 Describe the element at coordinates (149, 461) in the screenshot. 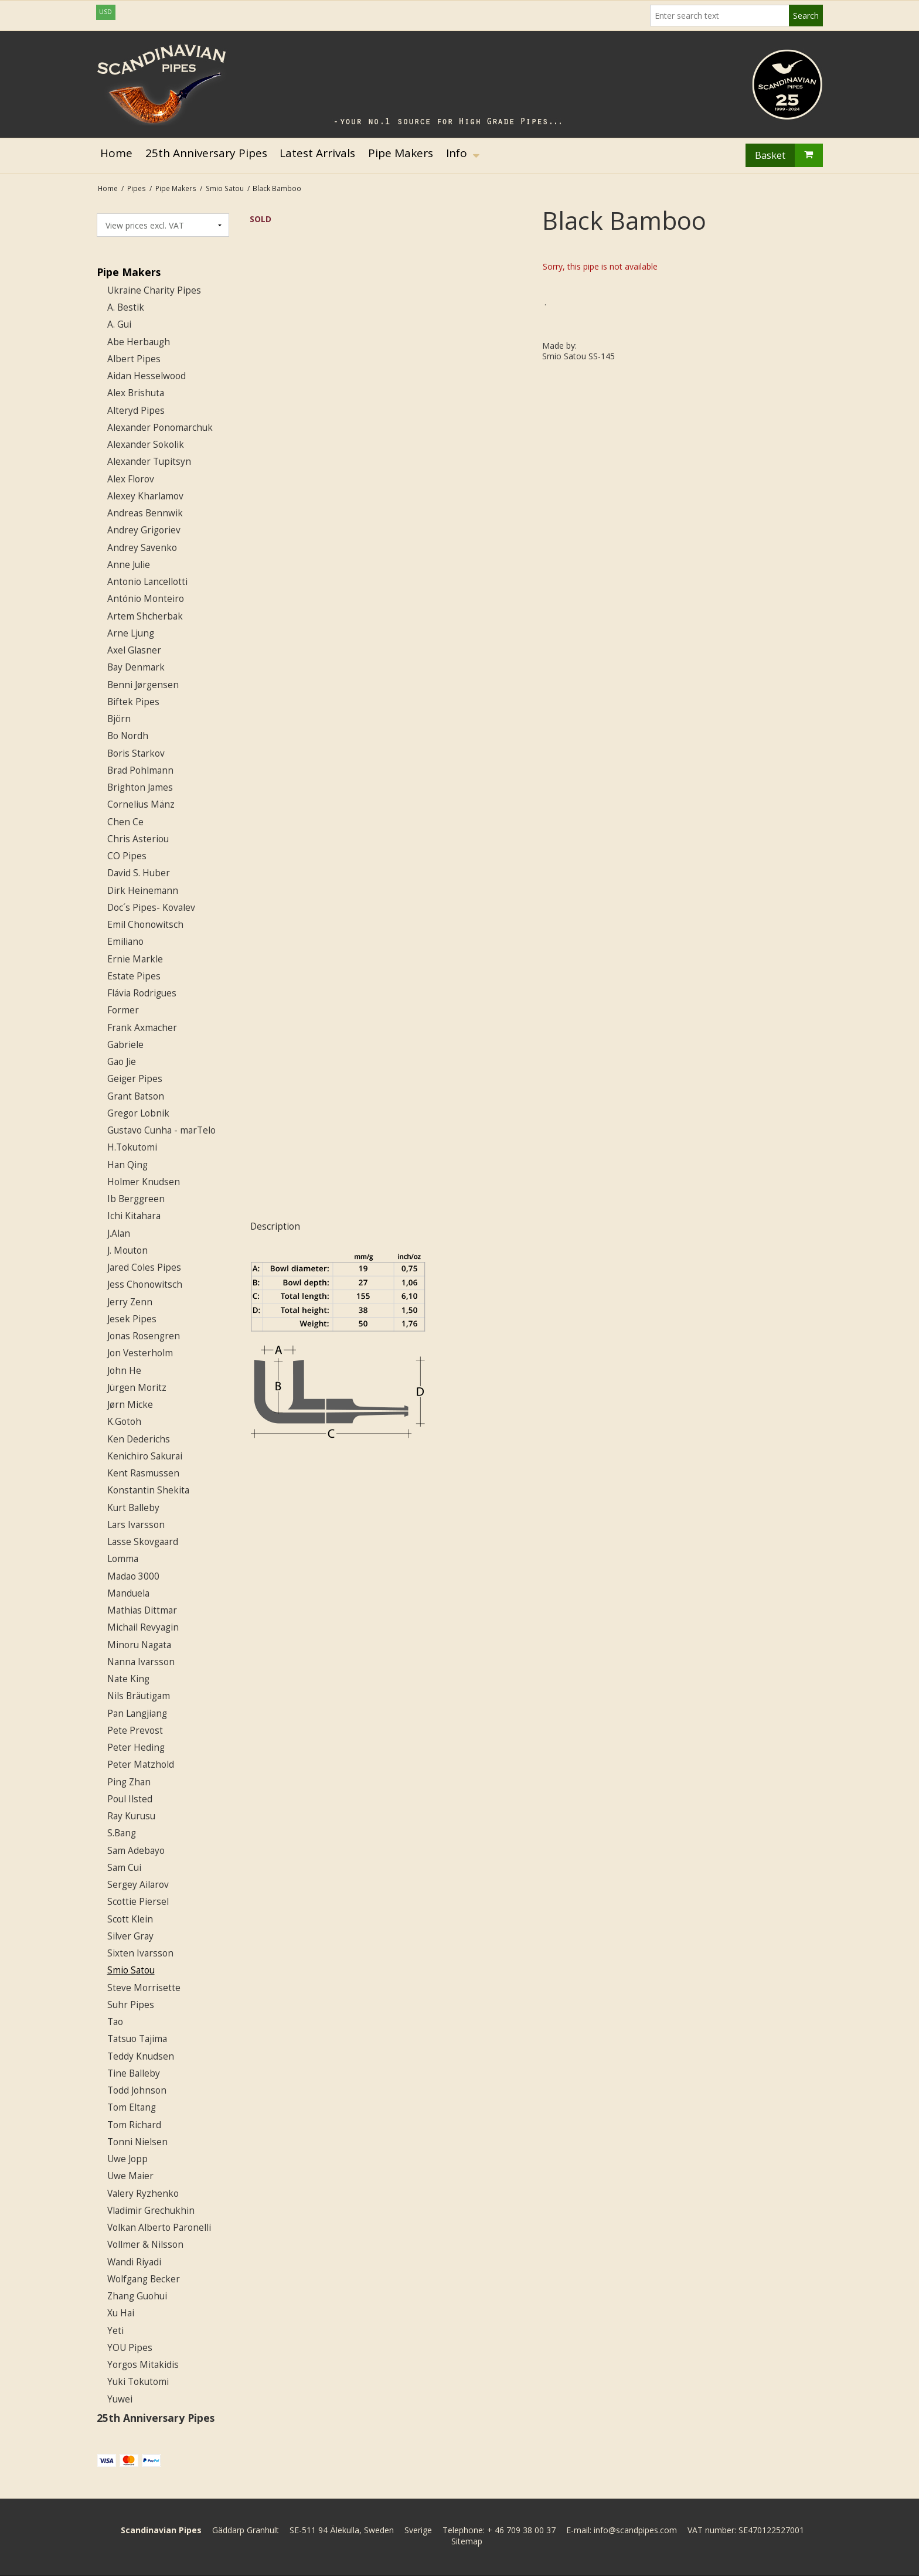

I see `Alexander Tupitsyn` at that location.